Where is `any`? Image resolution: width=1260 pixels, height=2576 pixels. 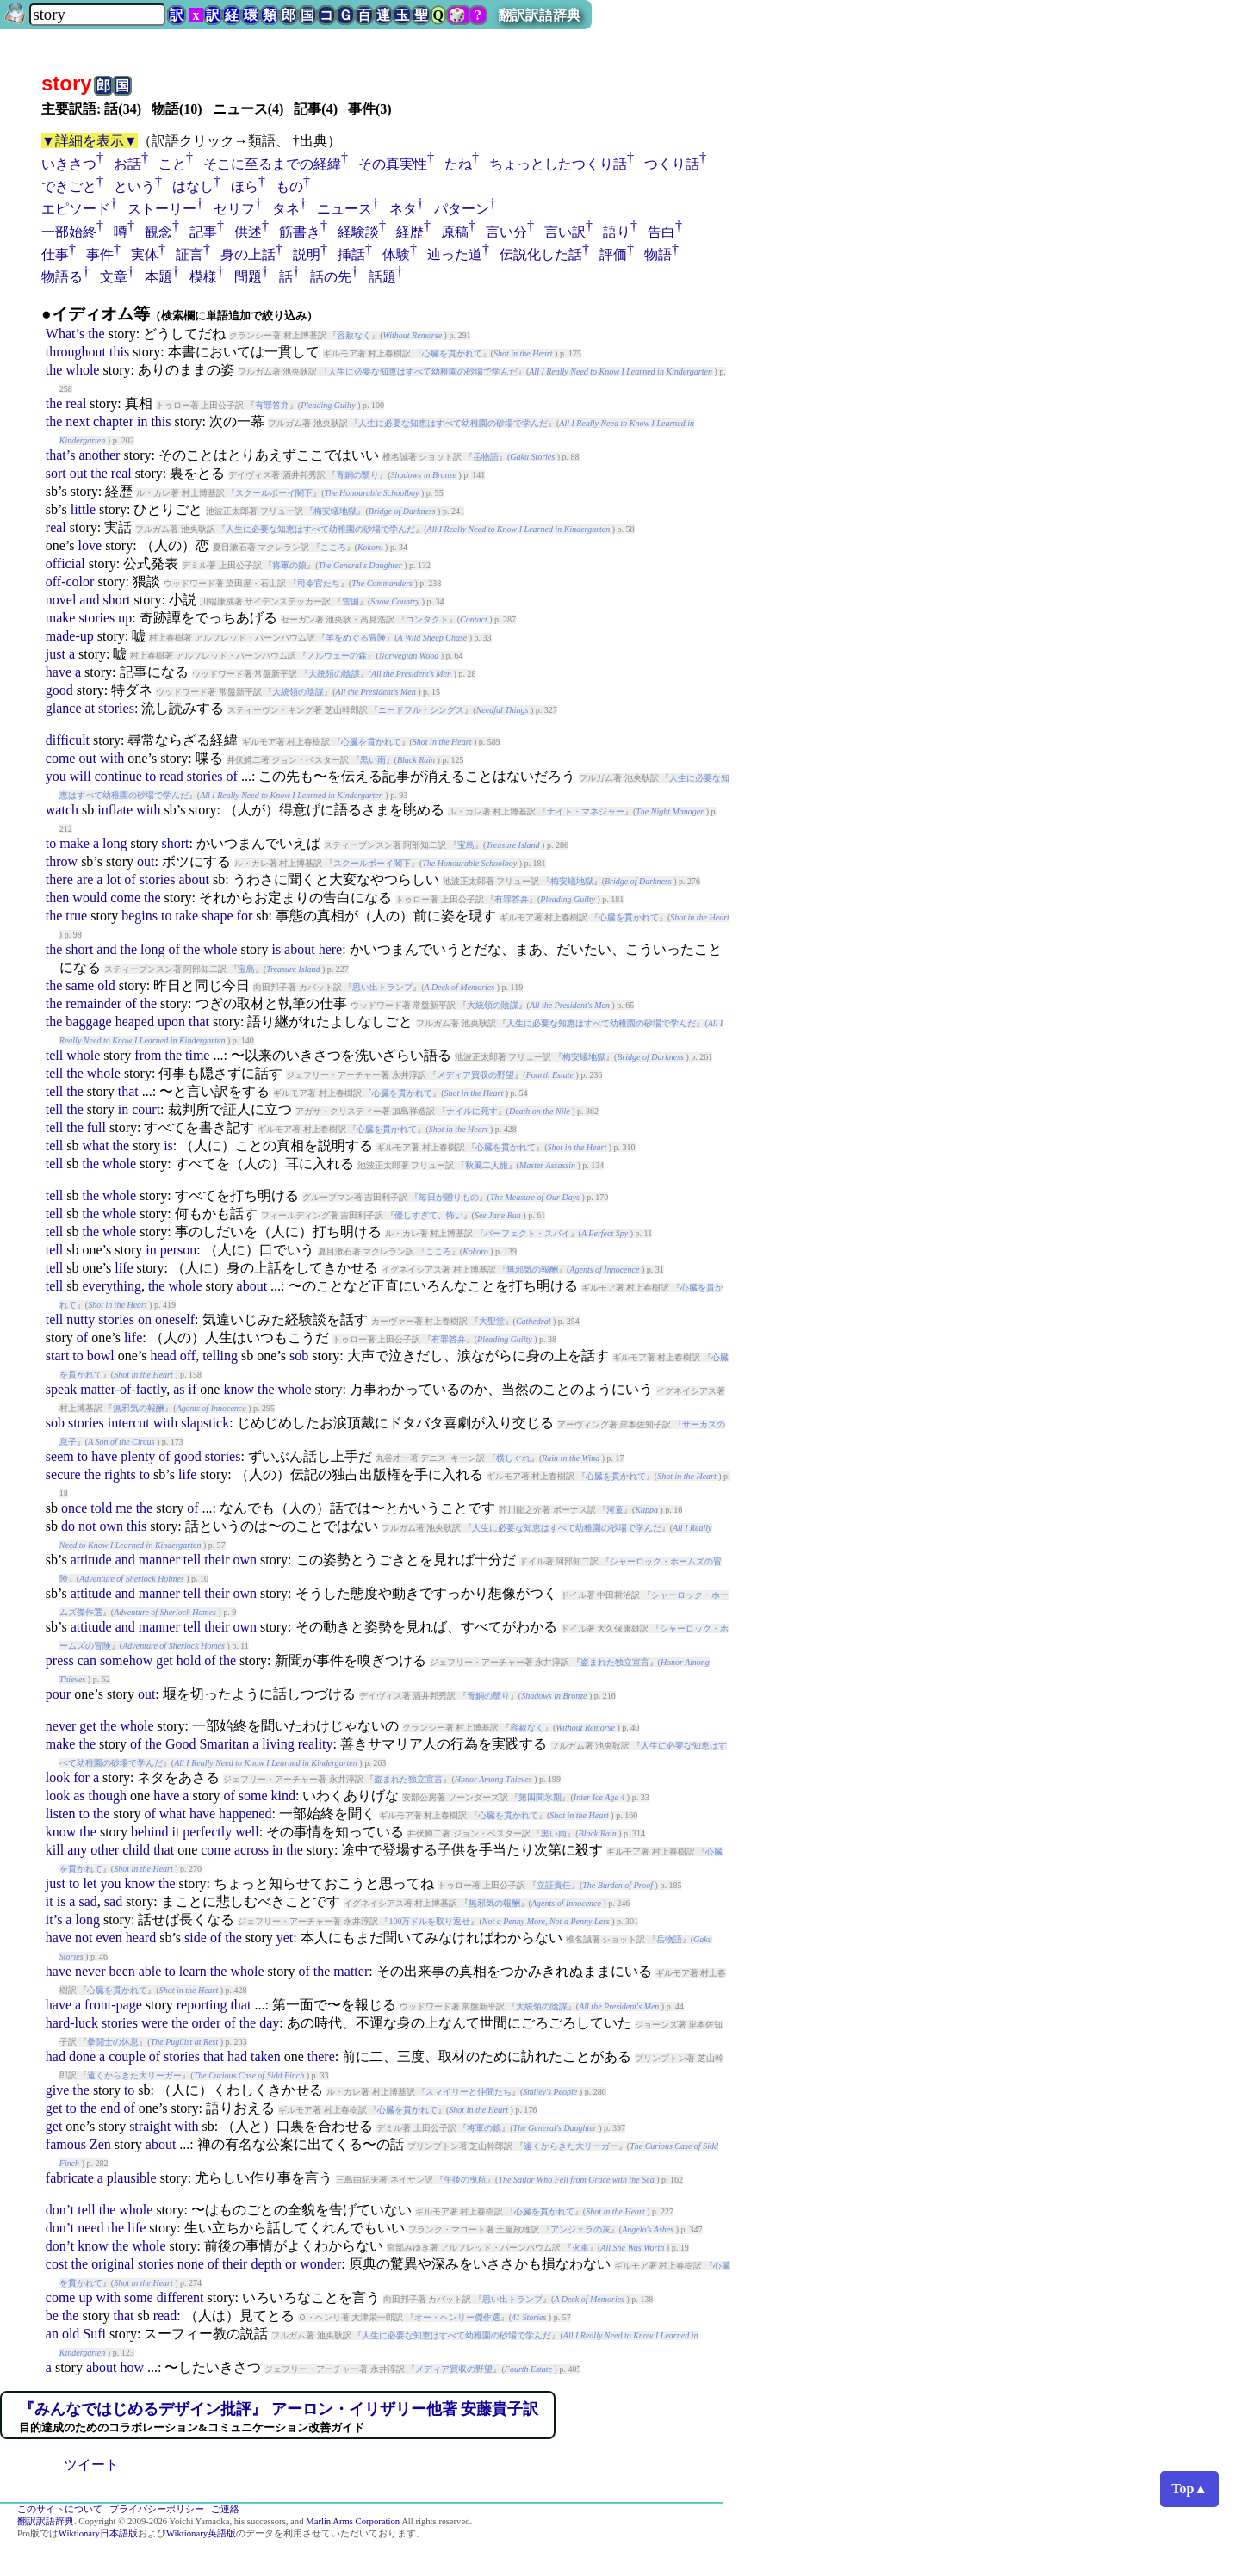
any is located at coordinates (77, 1849).